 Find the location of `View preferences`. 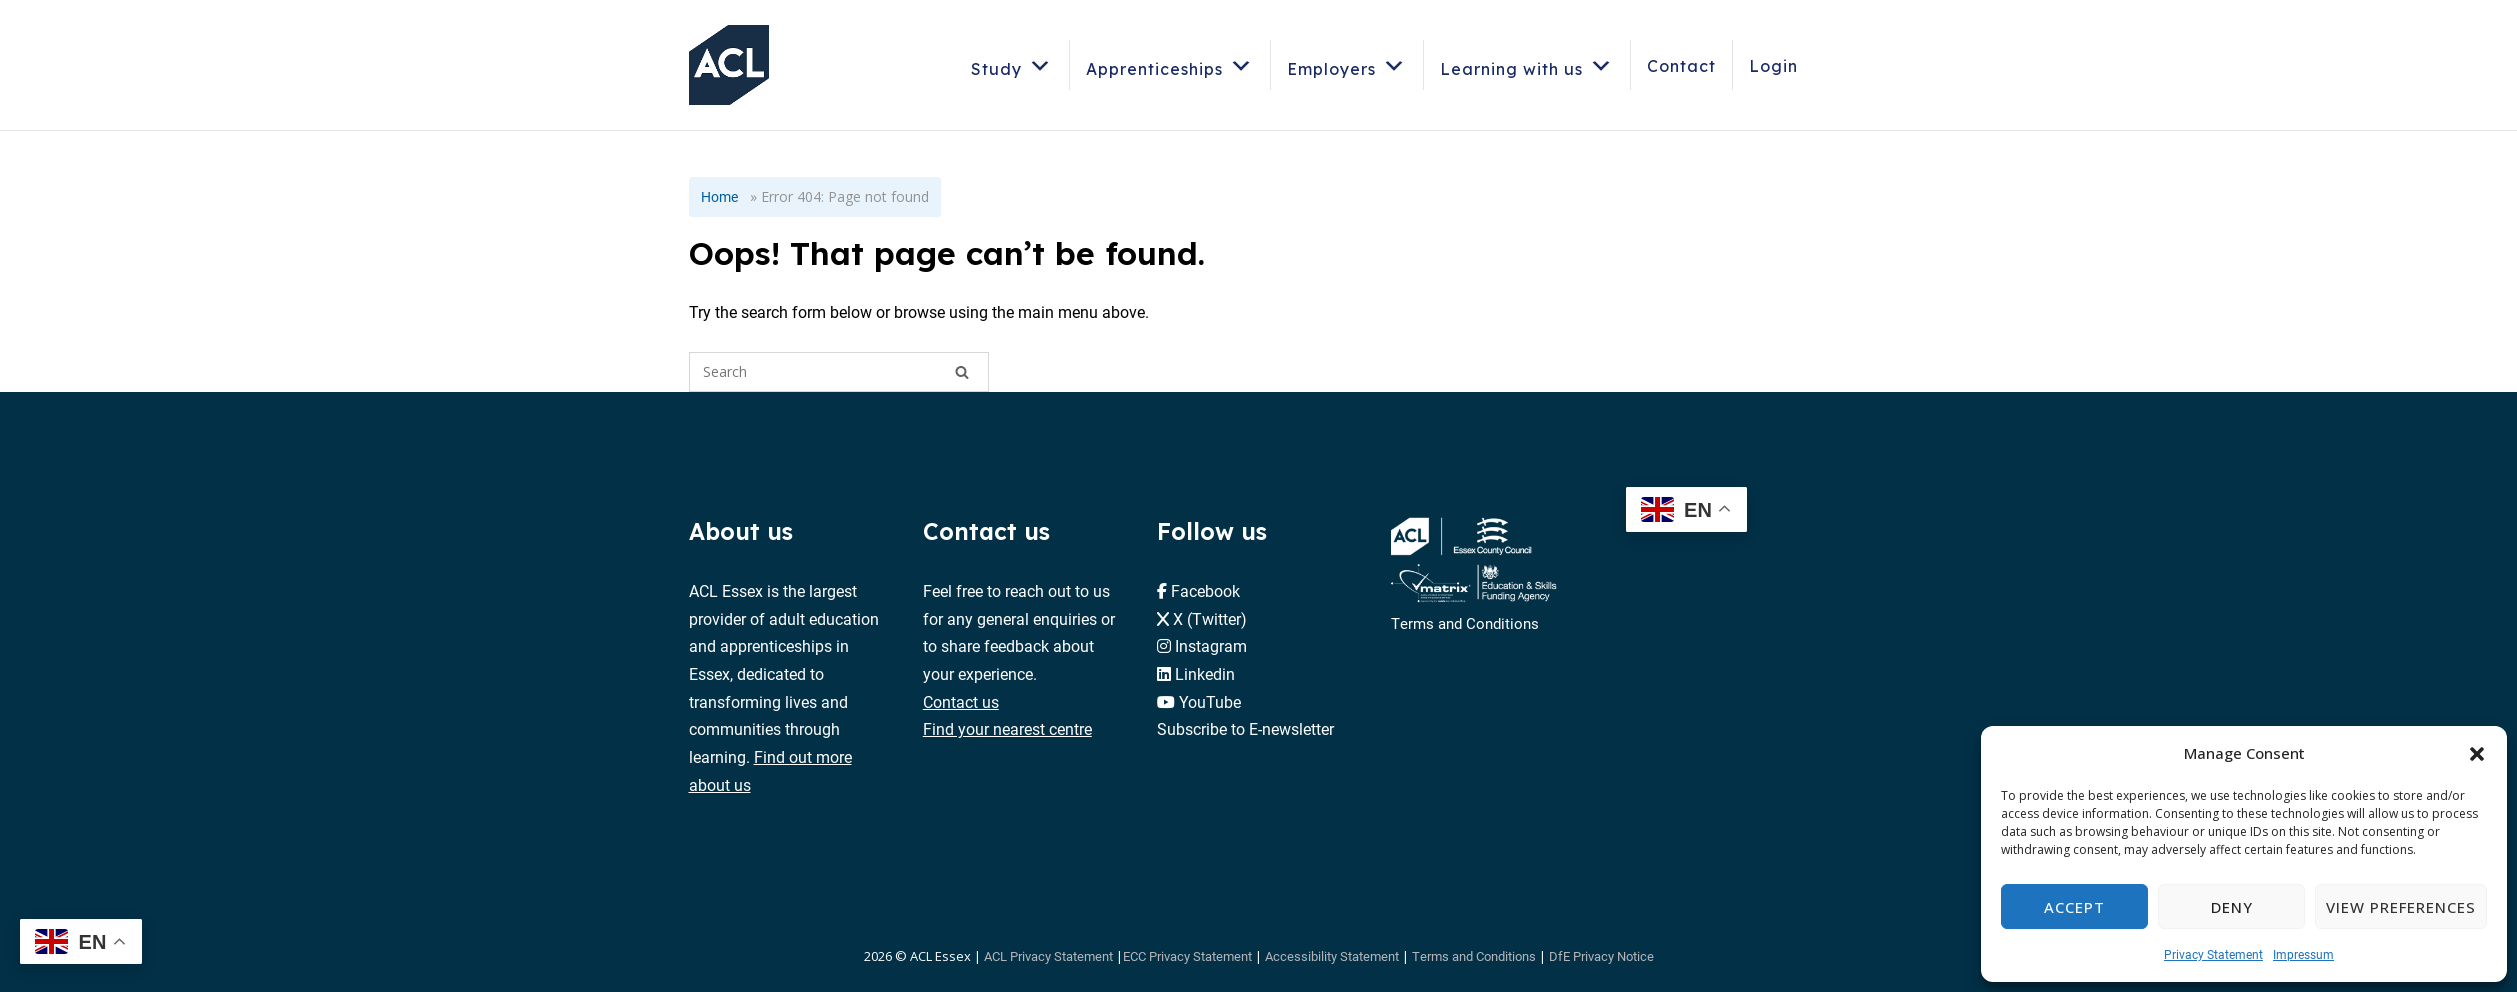

View preferences is located at coordinates (2401, 907).